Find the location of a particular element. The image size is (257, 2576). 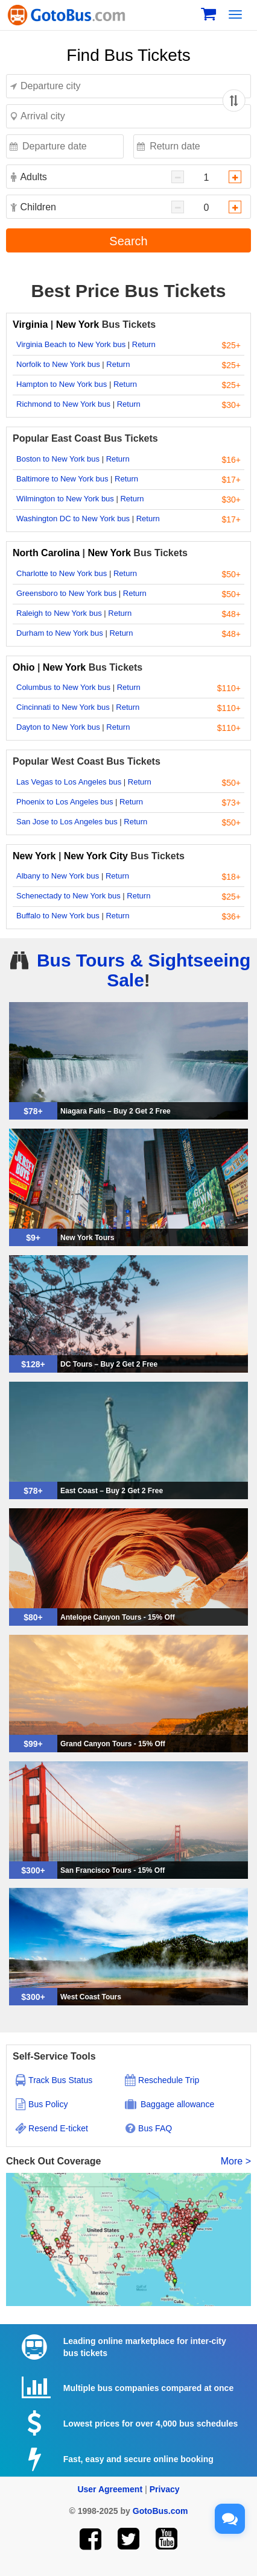

Return is located at coordinates (144, 344).